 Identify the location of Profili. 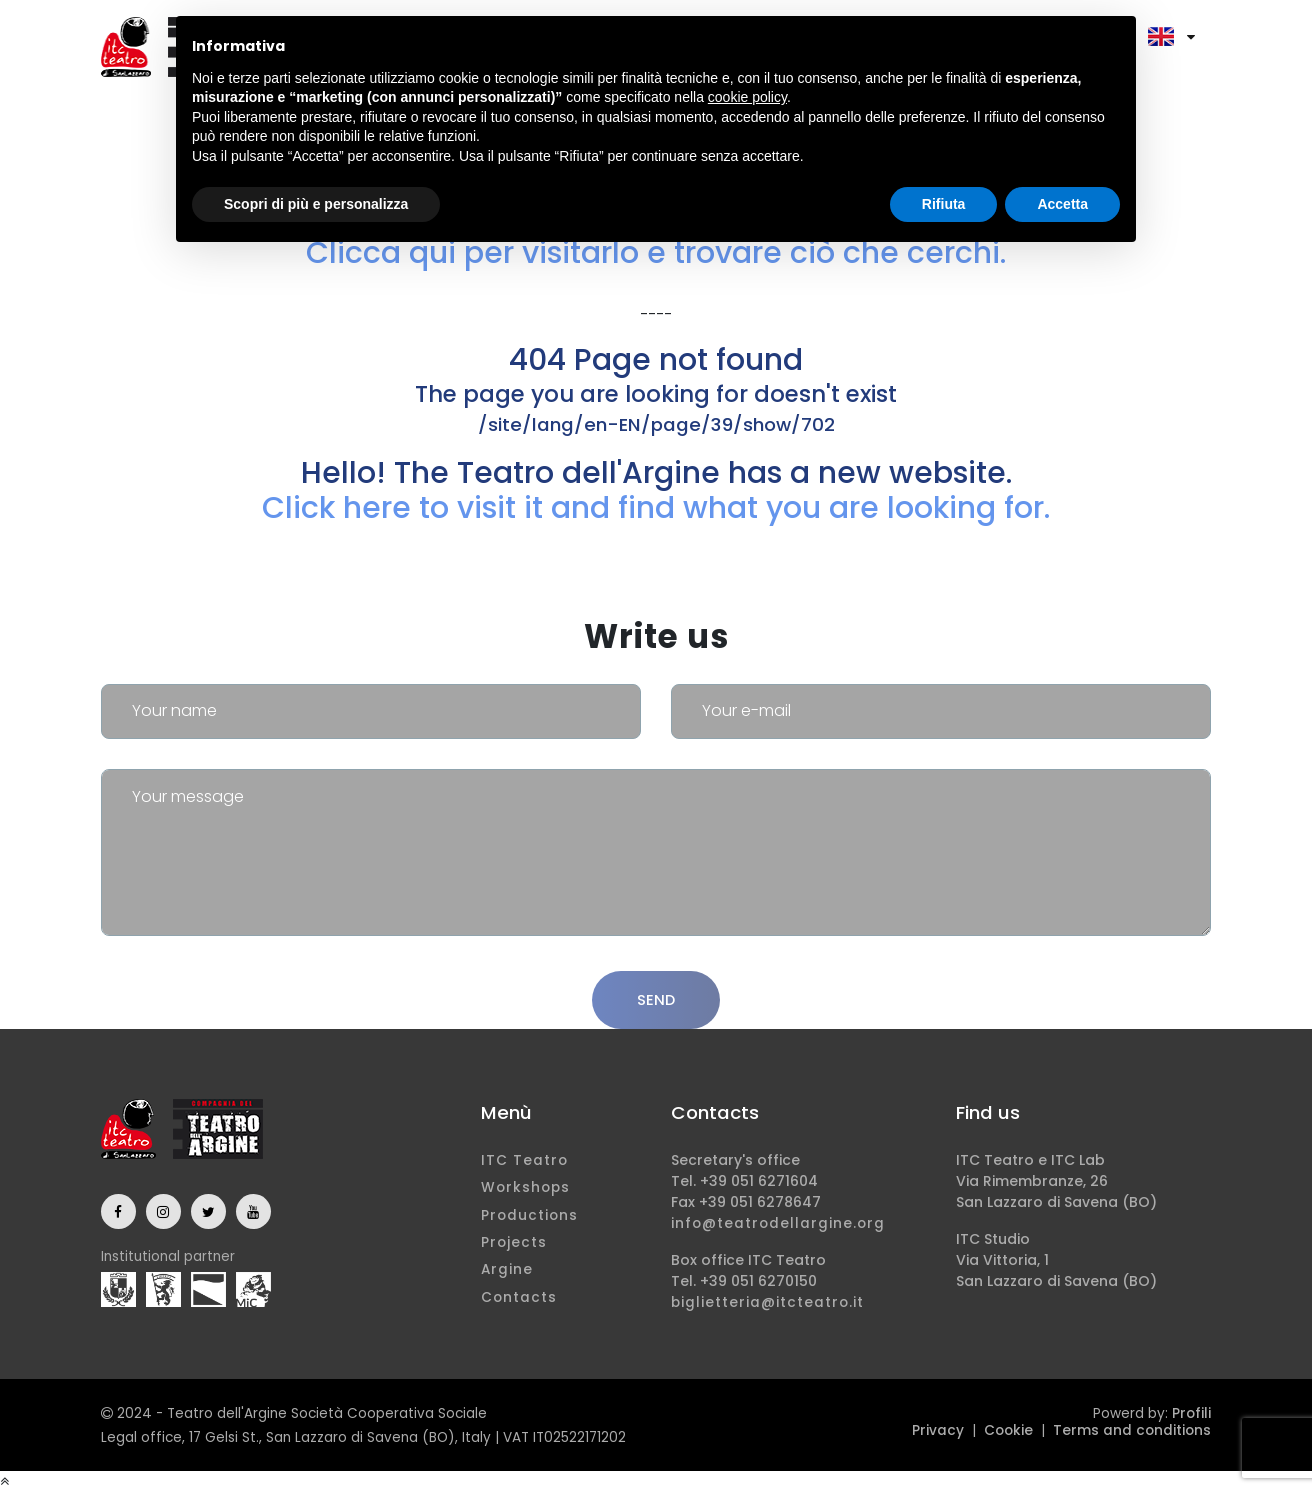
(1191, 1413).